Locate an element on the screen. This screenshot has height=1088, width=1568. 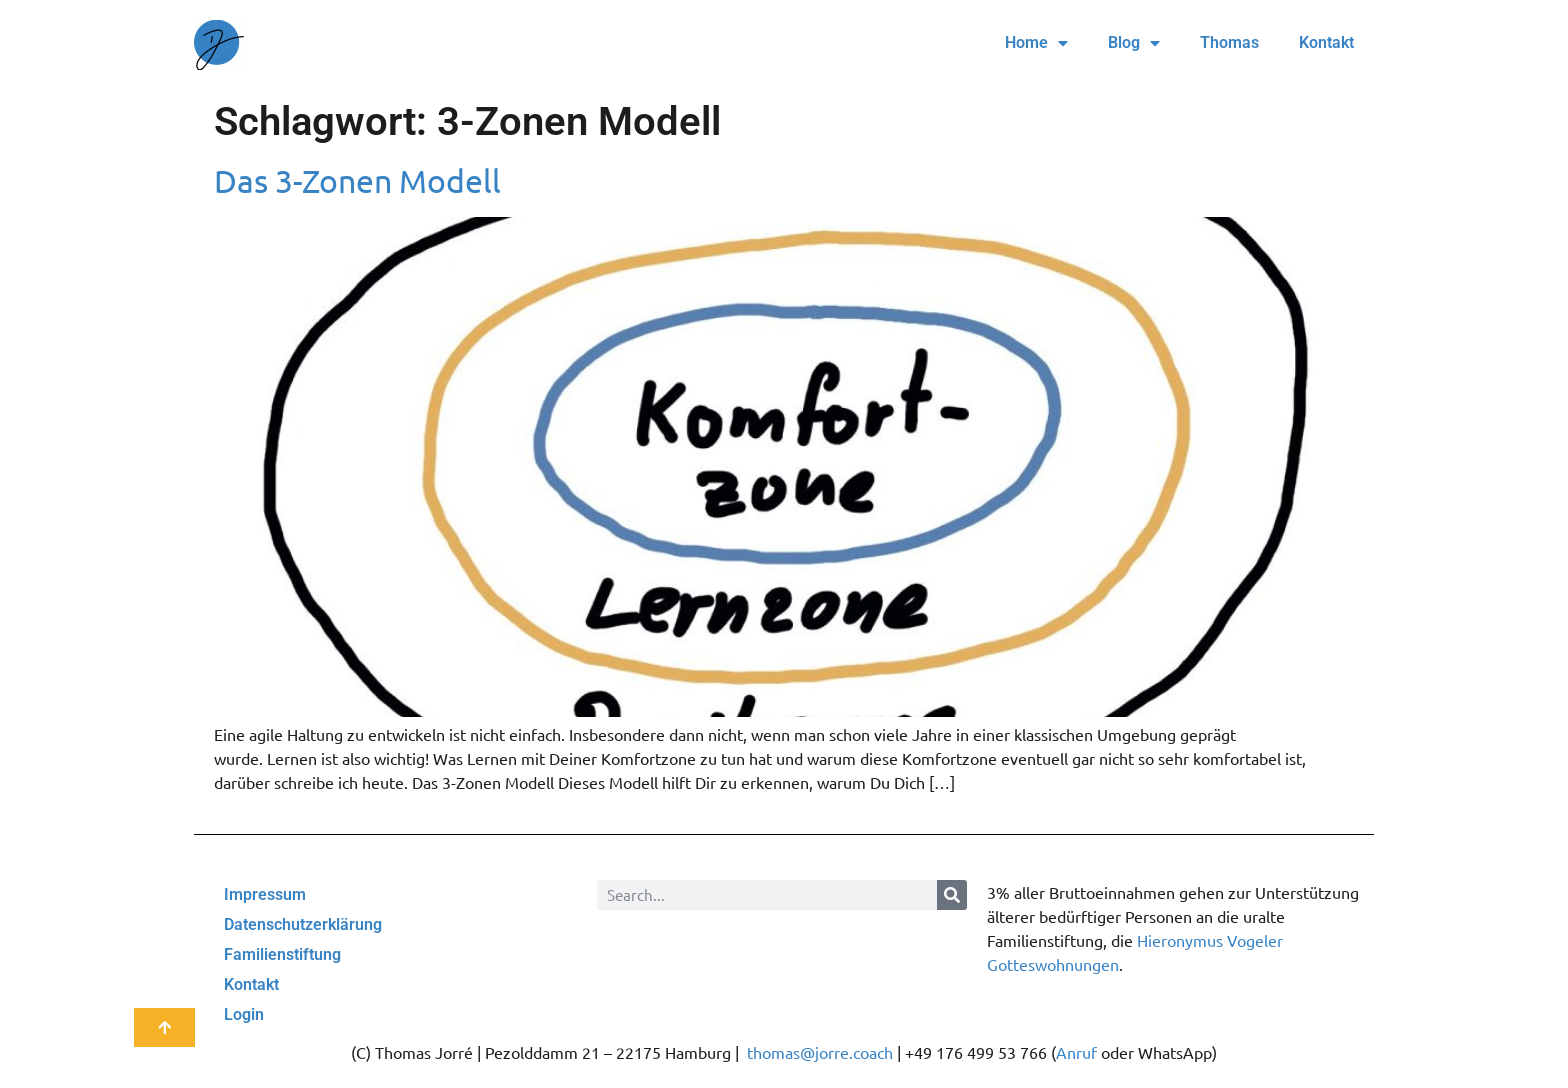
[Suche] is located at coordinates (952, 895).